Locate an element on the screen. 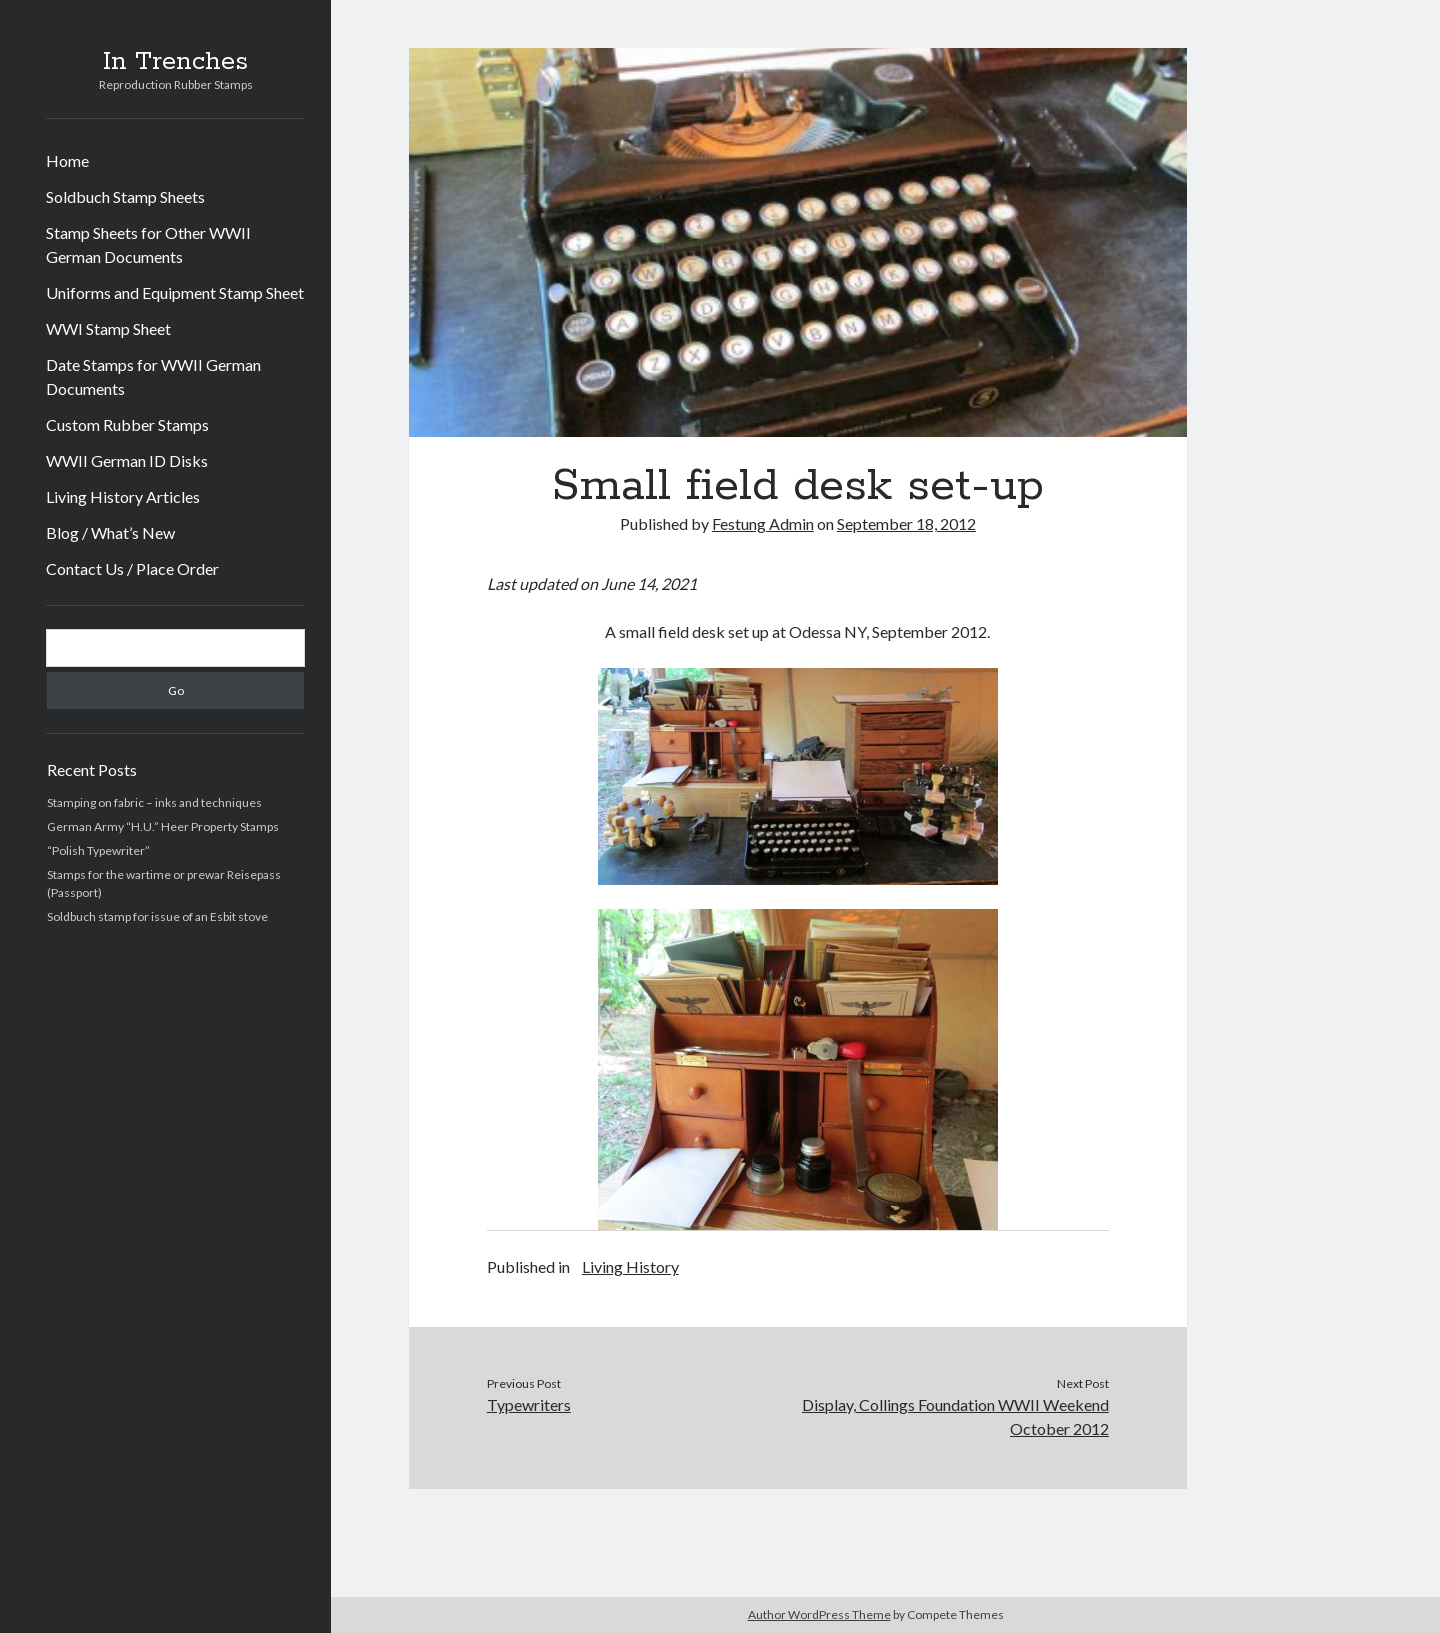 This screenshot has width=1440, height=1633. Soldbuch stamp for issue of an Esbit stove is located at coordinates (157, 916).